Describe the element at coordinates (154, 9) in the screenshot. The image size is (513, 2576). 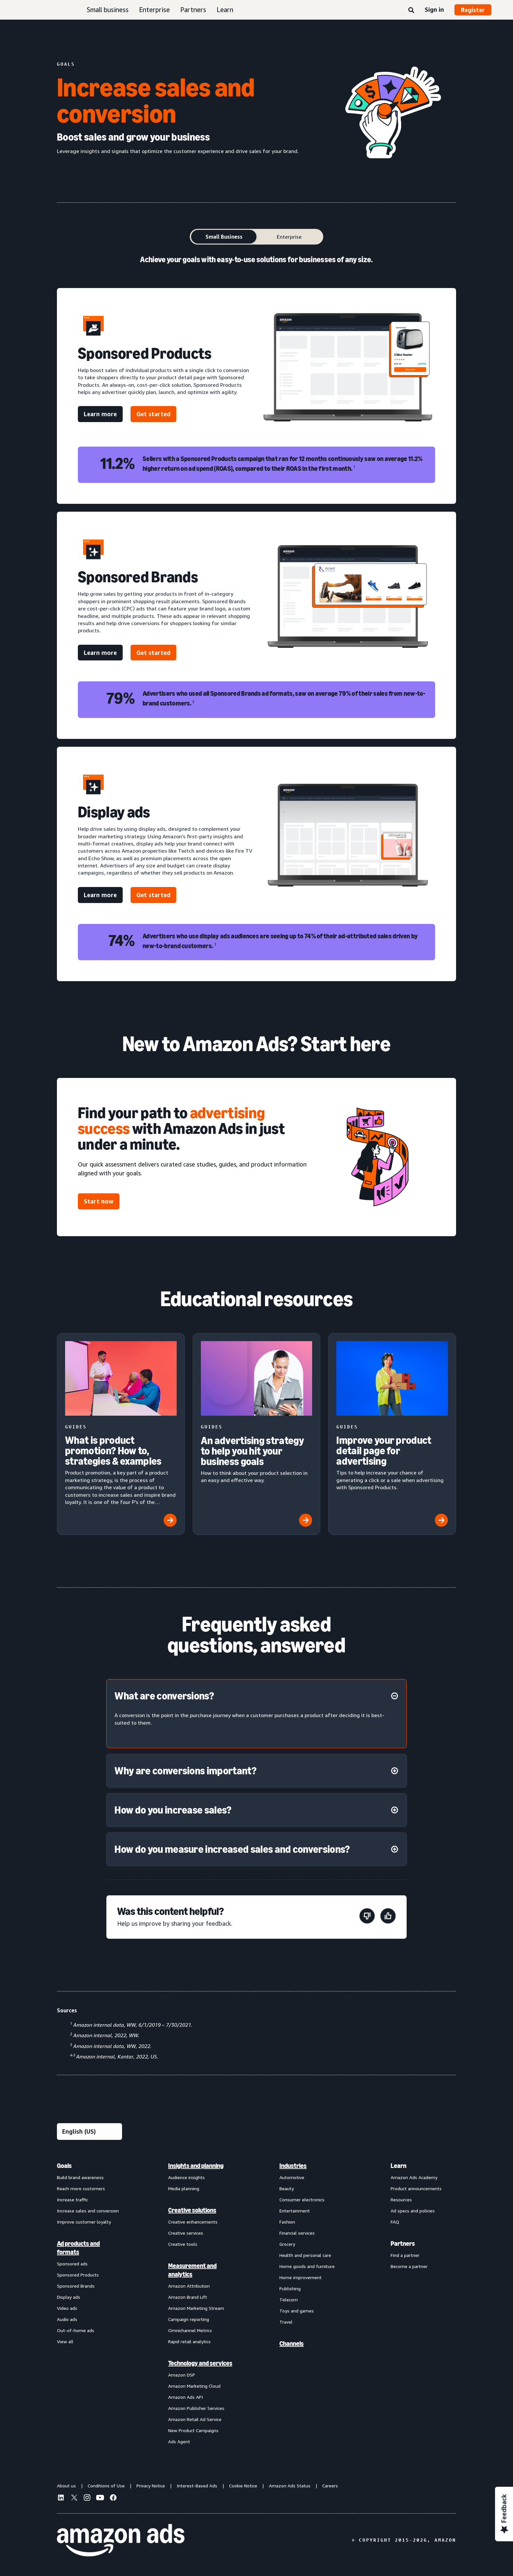
I see `Enterprise` at that location.